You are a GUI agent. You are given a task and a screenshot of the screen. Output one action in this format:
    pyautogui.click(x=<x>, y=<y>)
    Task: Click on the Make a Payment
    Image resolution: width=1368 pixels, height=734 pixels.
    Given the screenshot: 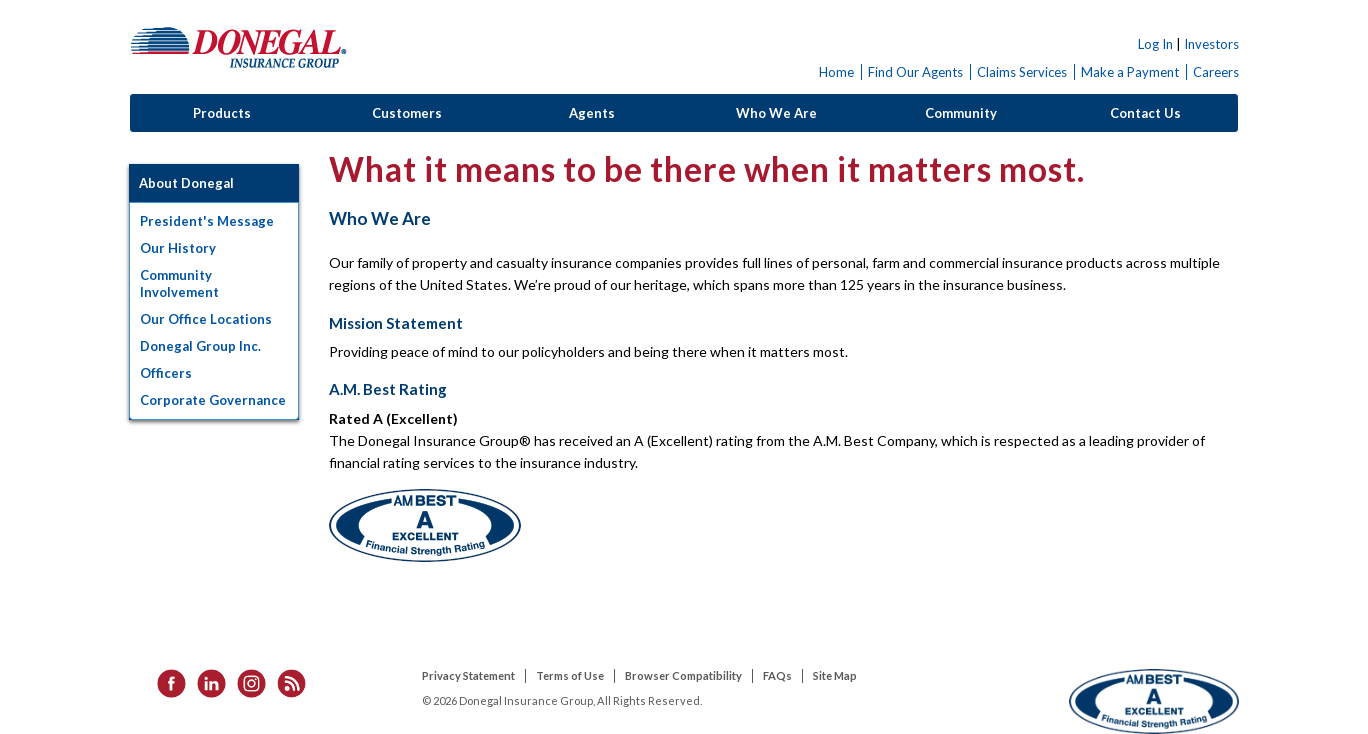 What is the action you would take?
    pyautogui.click(x=1130, y=72)
    